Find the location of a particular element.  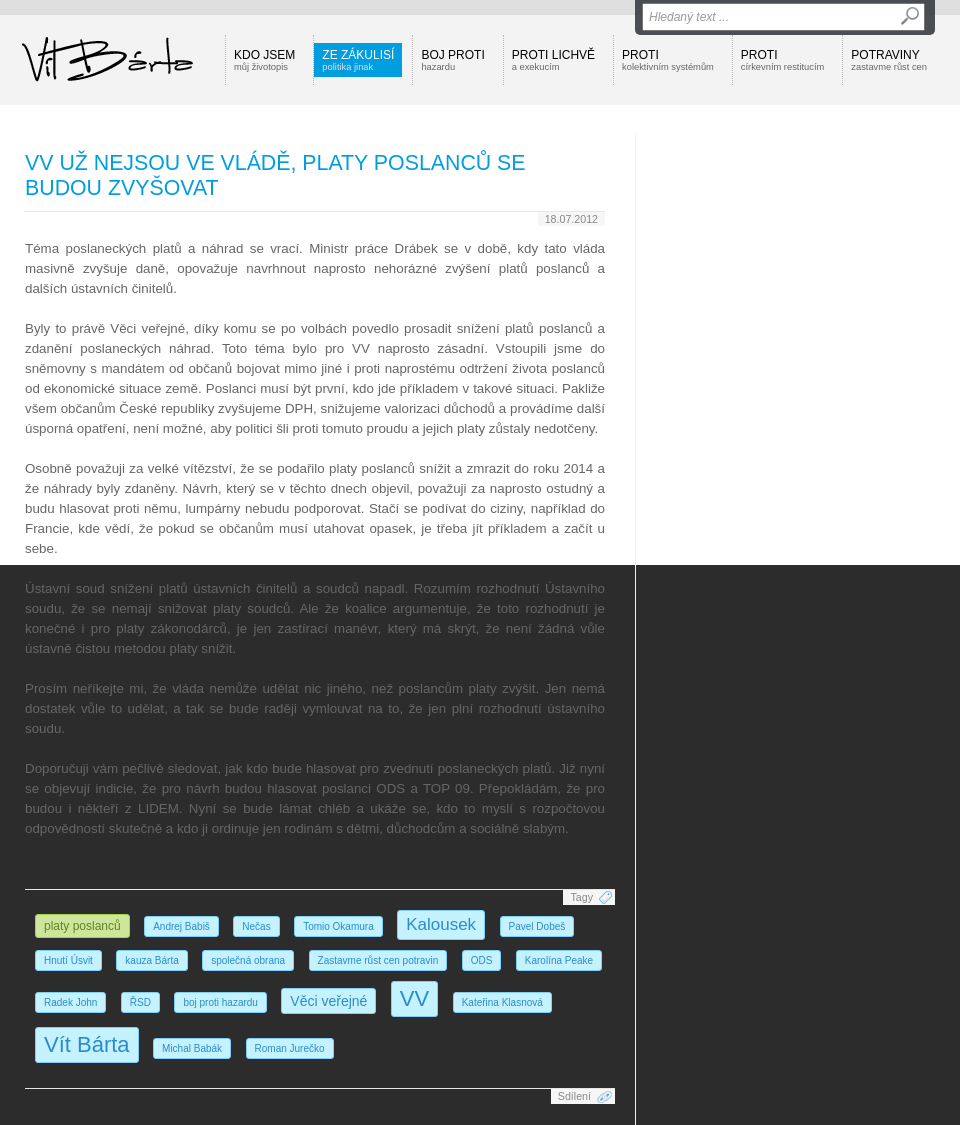

Potraviny is located at coordinates (889, 60).